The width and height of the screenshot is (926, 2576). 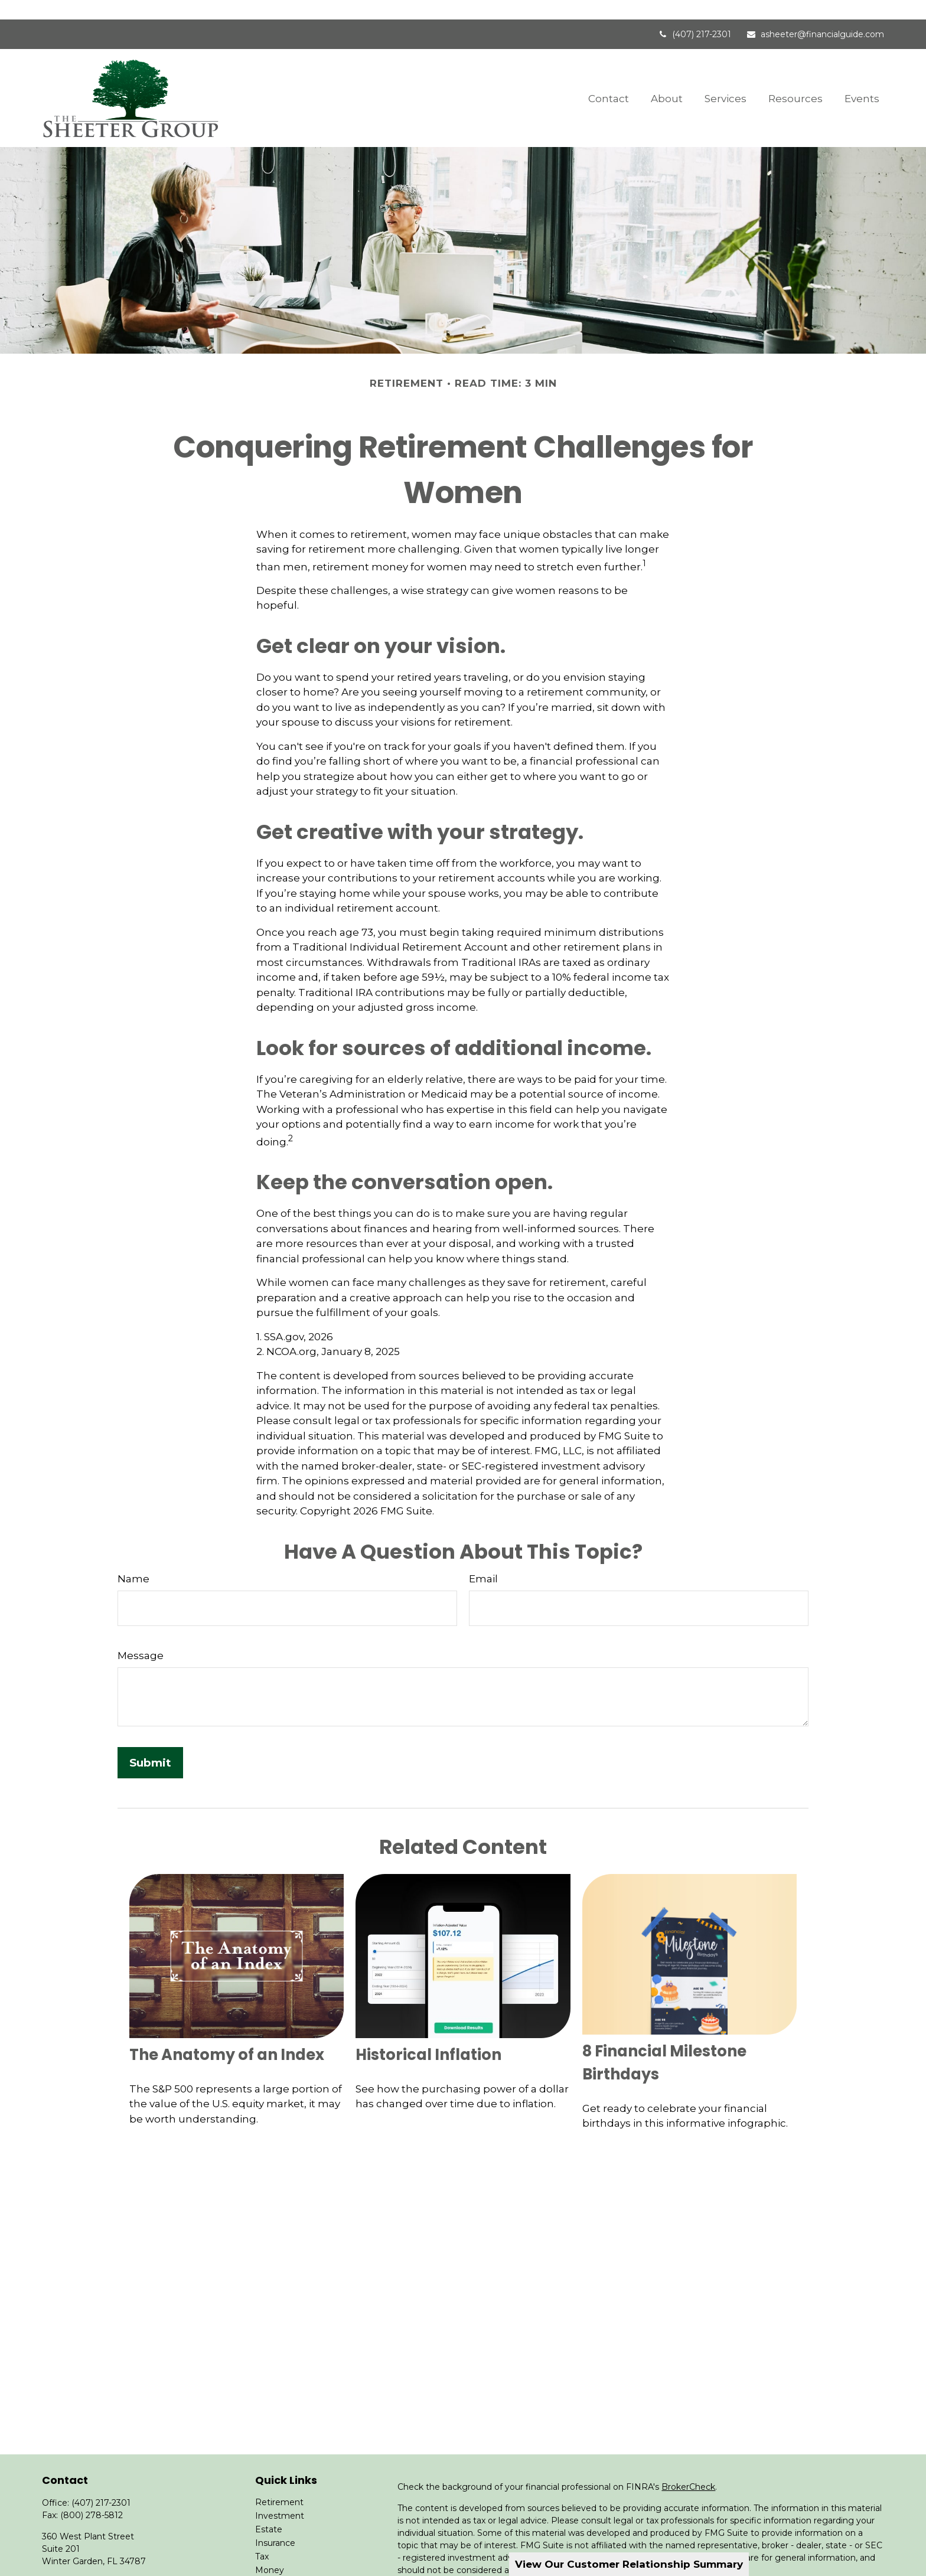 What do you see at coordinates (133, 1559) in the screenshot?
I see `Name` at bounding box center [133, 1559].